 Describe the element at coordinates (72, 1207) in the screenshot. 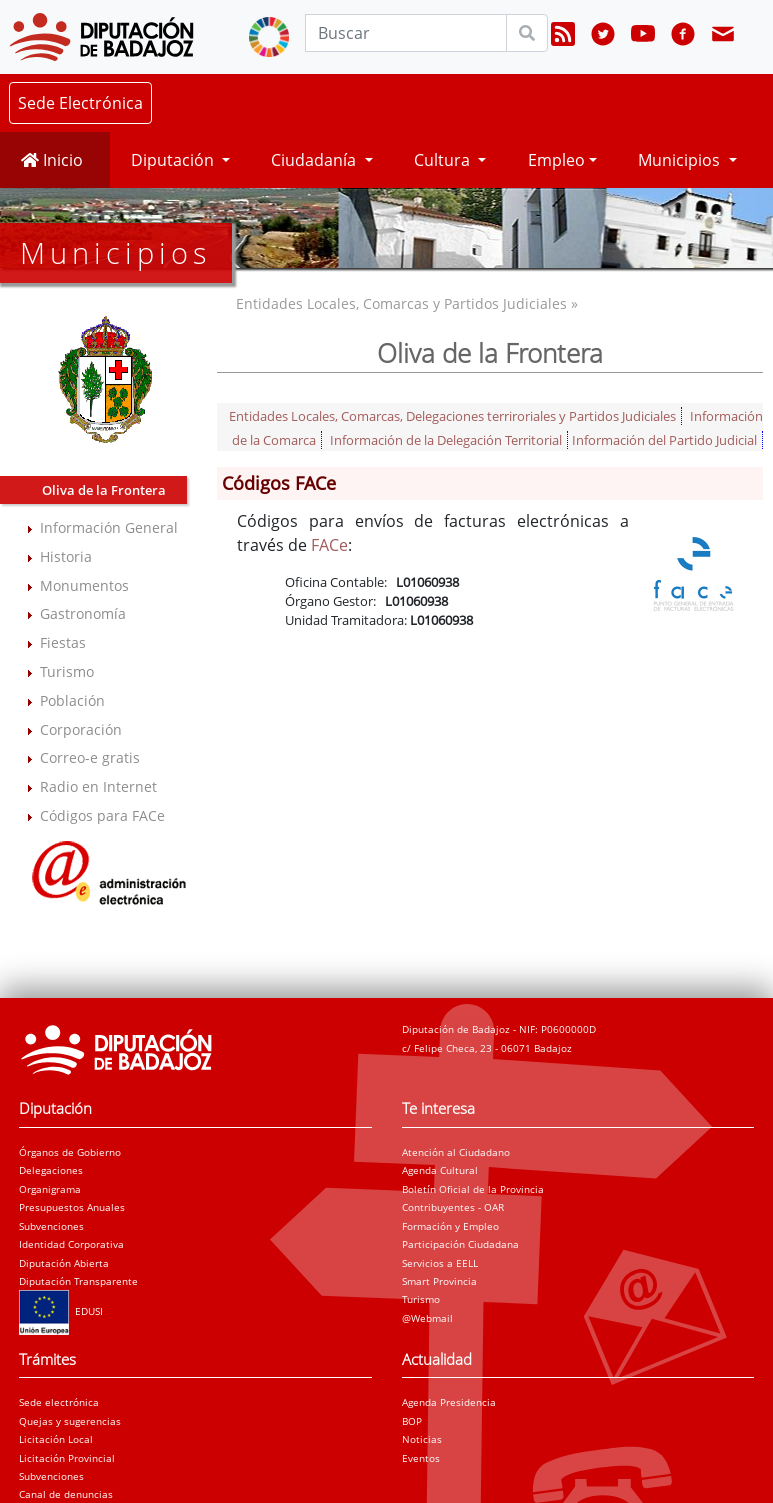

I see `Presupuestos Anuales` at that location.